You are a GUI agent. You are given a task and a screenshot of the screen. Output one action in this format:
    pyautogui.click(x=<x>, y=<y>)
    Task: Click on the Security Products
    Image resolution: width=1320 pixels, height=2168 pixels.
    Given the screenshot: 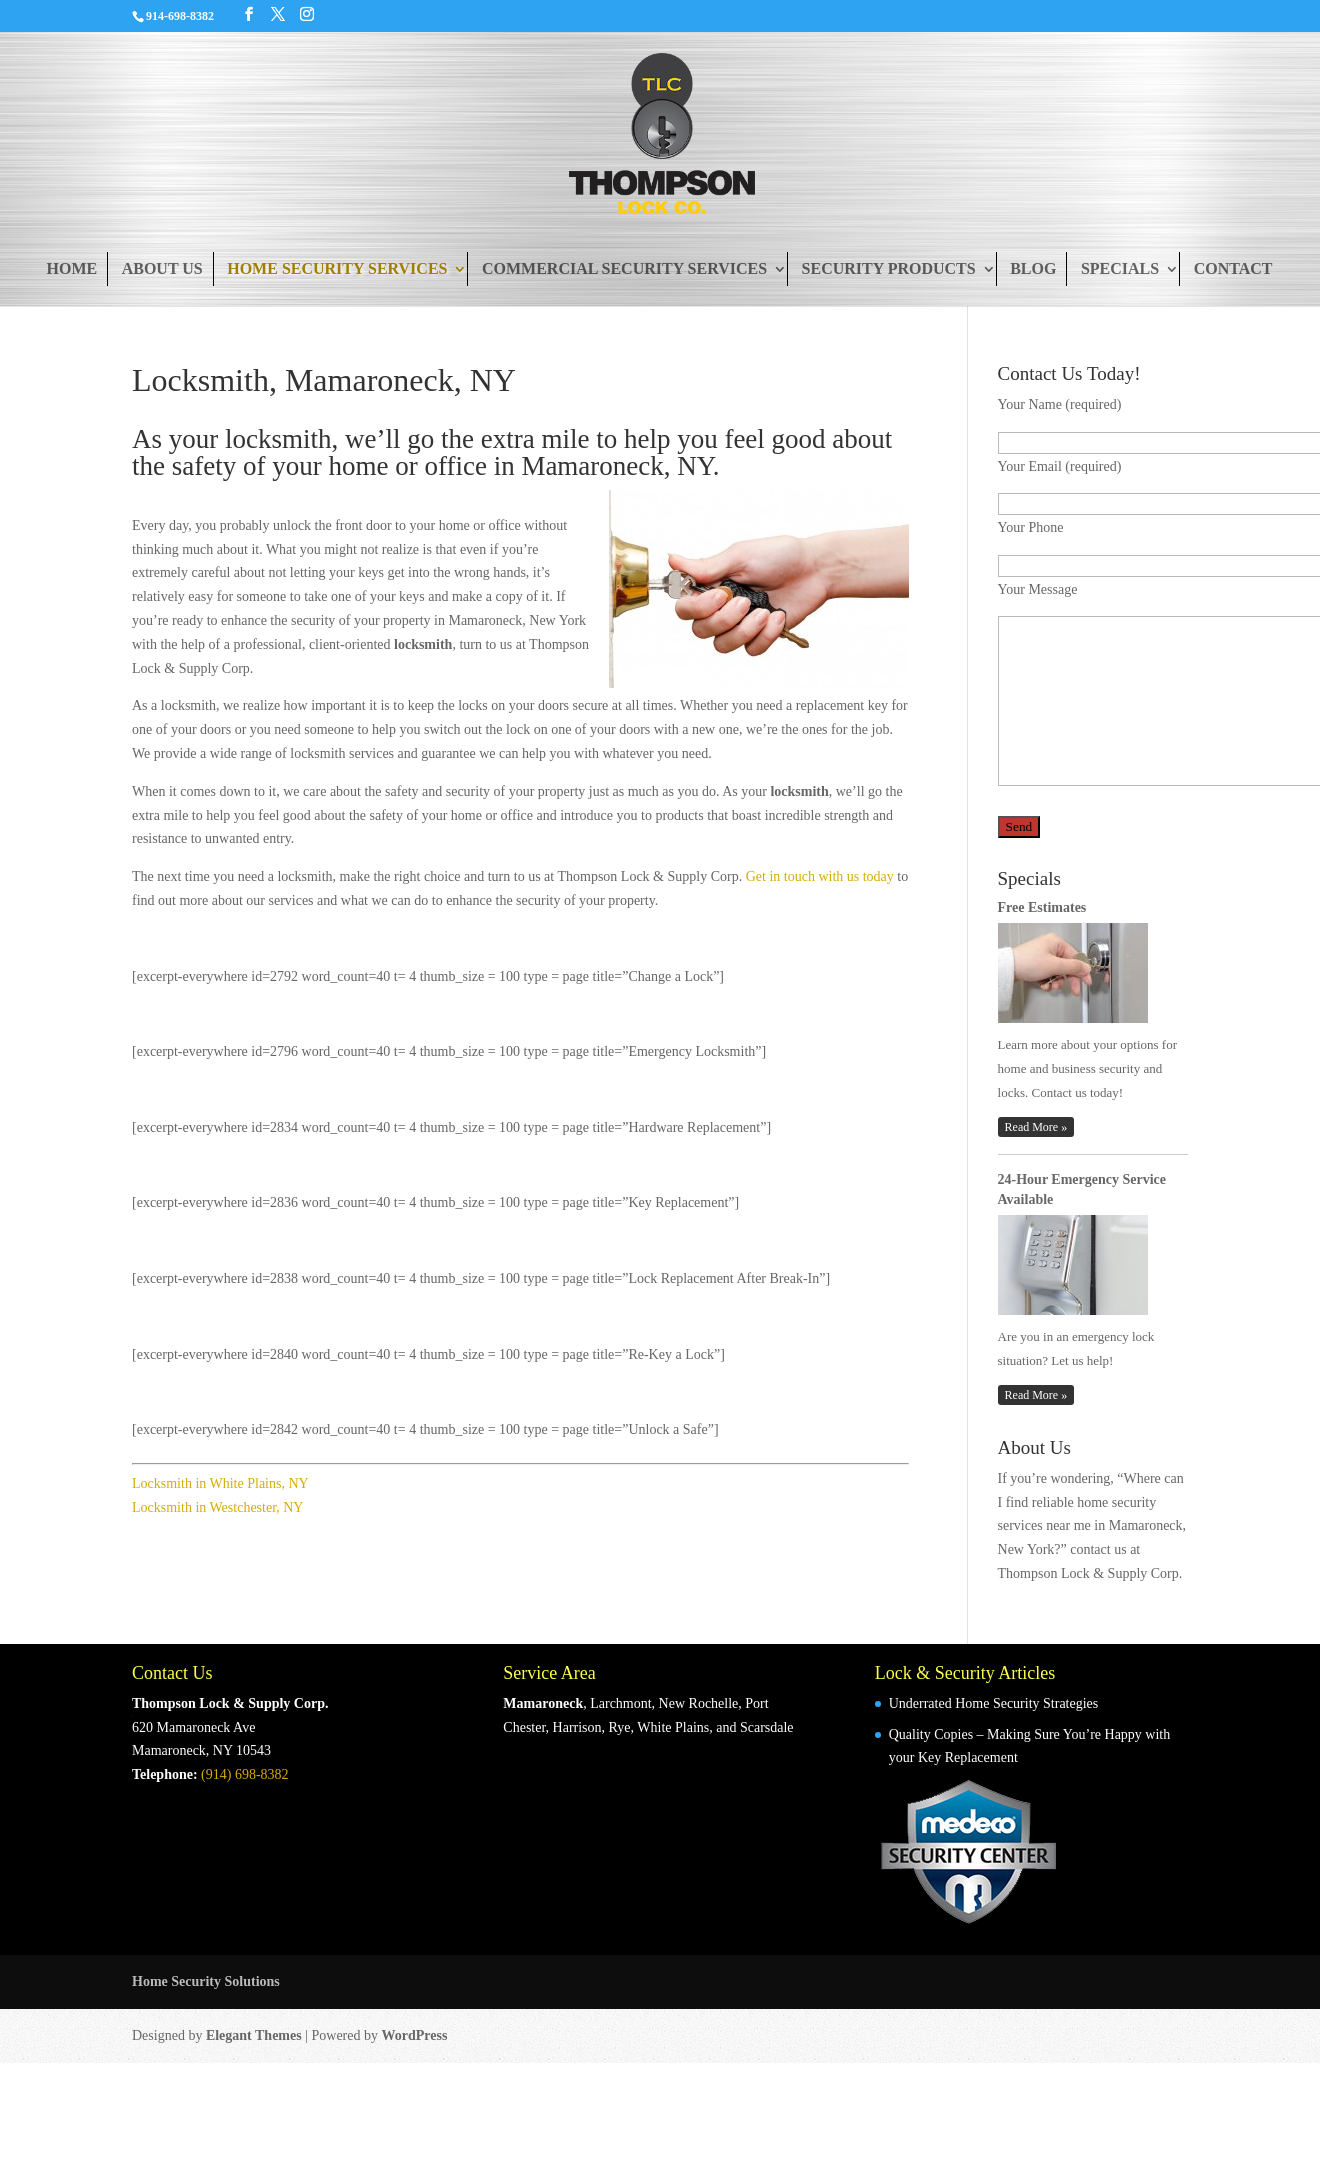 What is the action you would take?
    pyautogui.click(x=889, y=268)
    